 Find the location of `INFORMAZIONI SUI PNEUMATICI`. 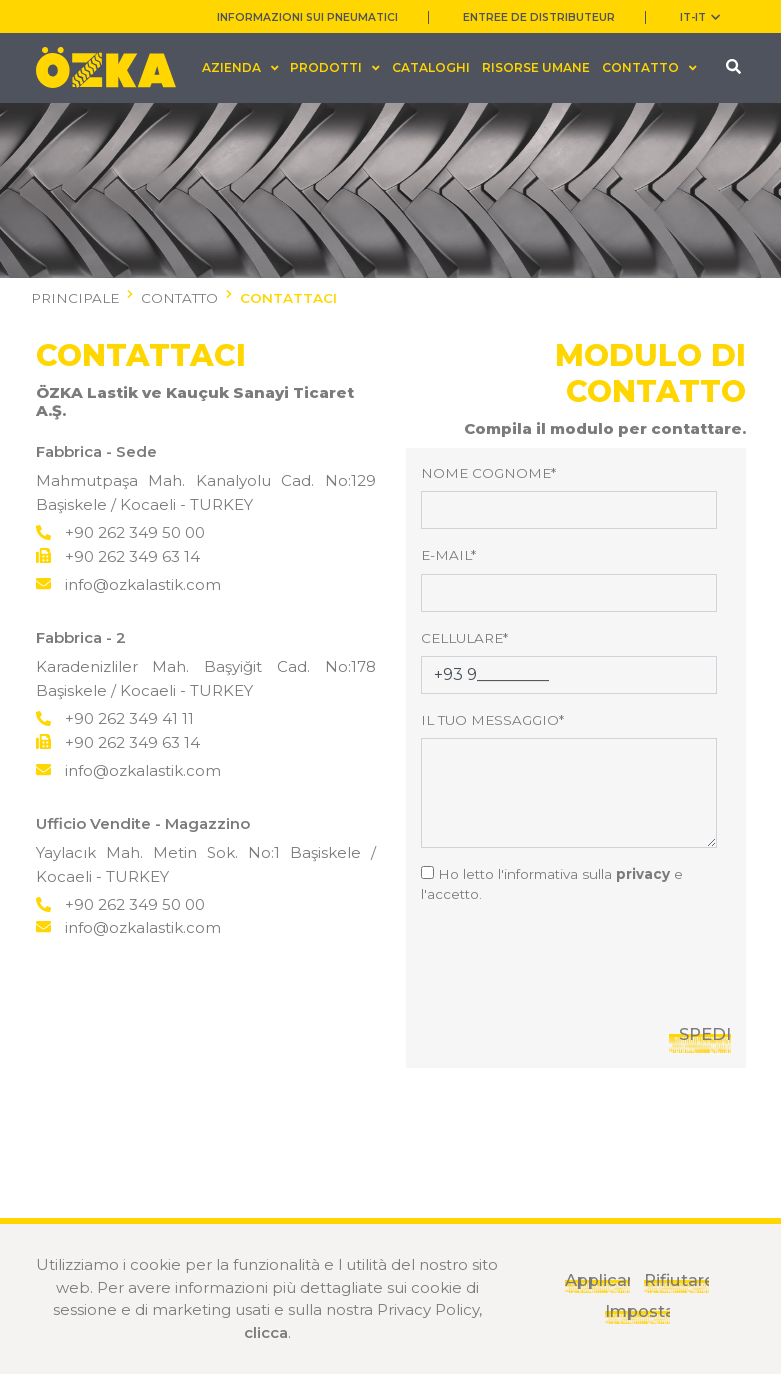

INFORMAZIONI SUI PNEUMATICI is located at coordinates (307, 17).